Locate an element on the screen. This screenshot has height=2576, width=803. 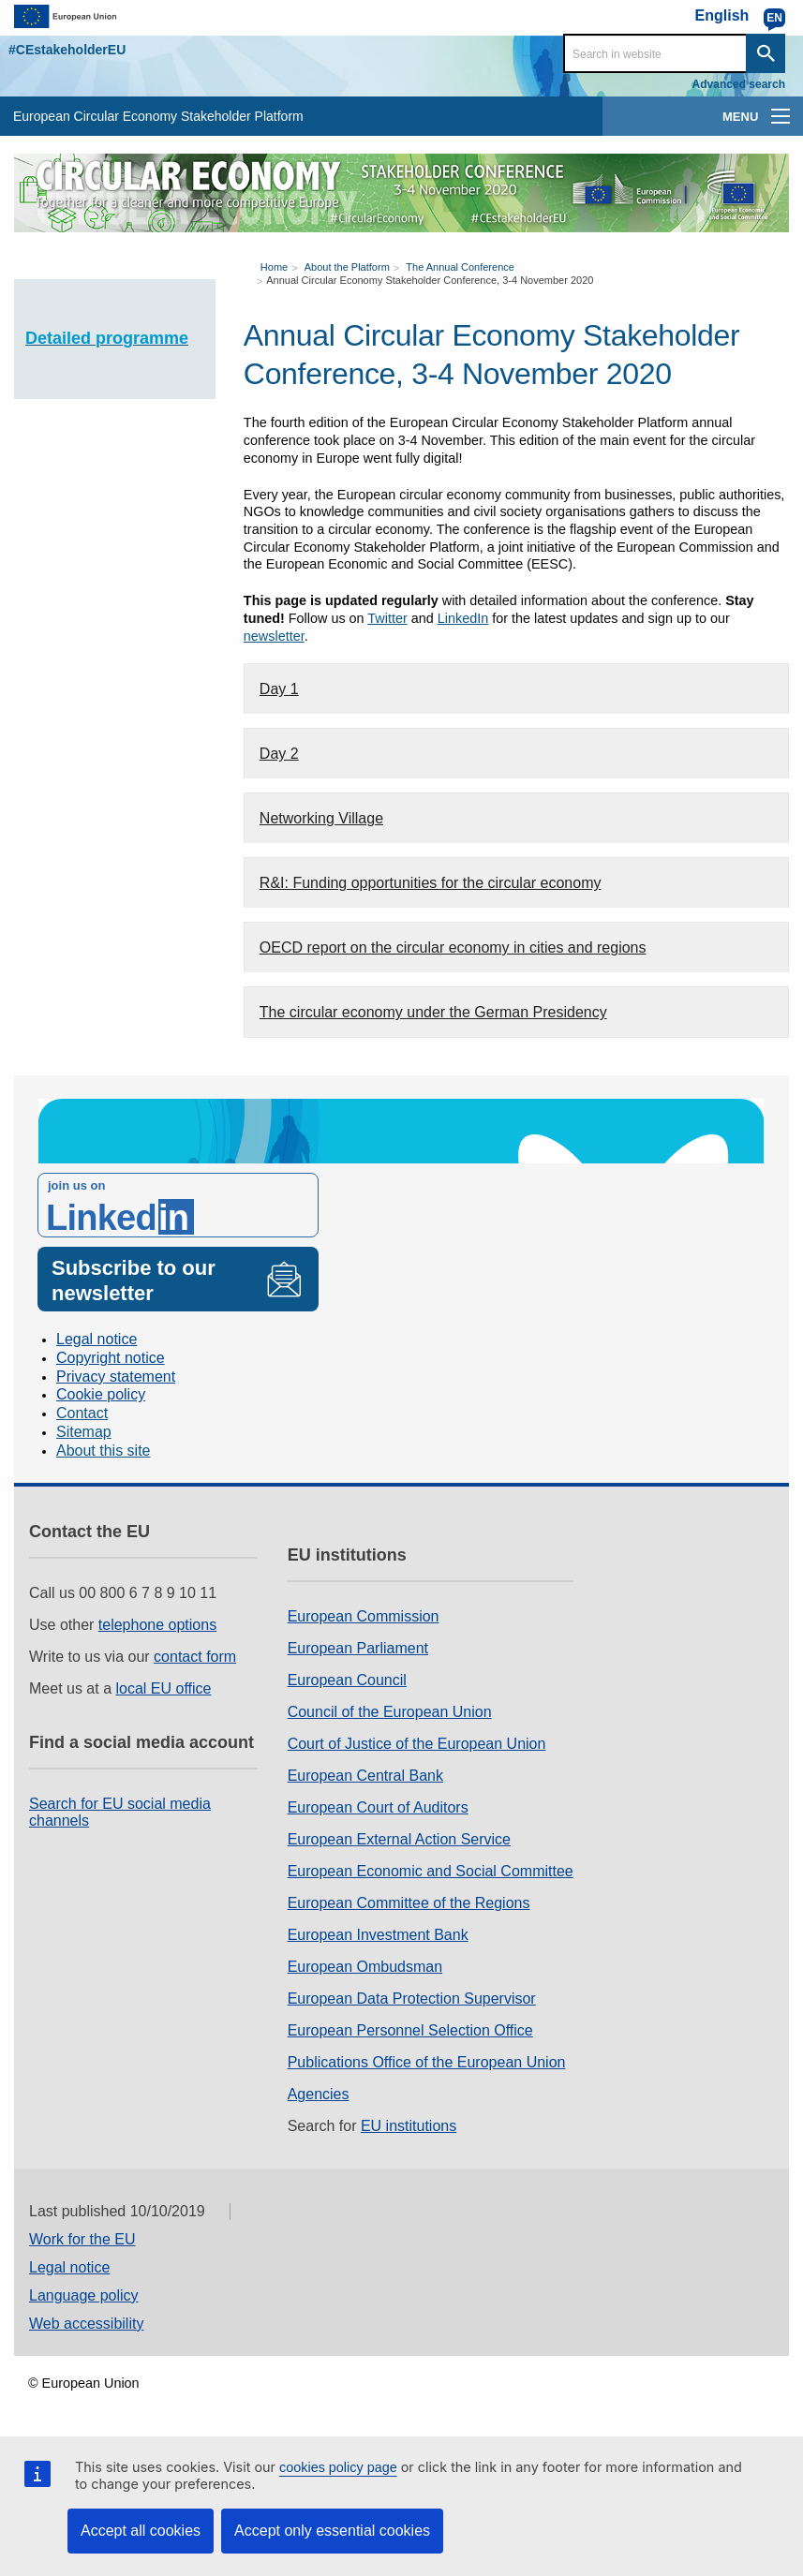
contact form is located at coordinates (195, 1657).